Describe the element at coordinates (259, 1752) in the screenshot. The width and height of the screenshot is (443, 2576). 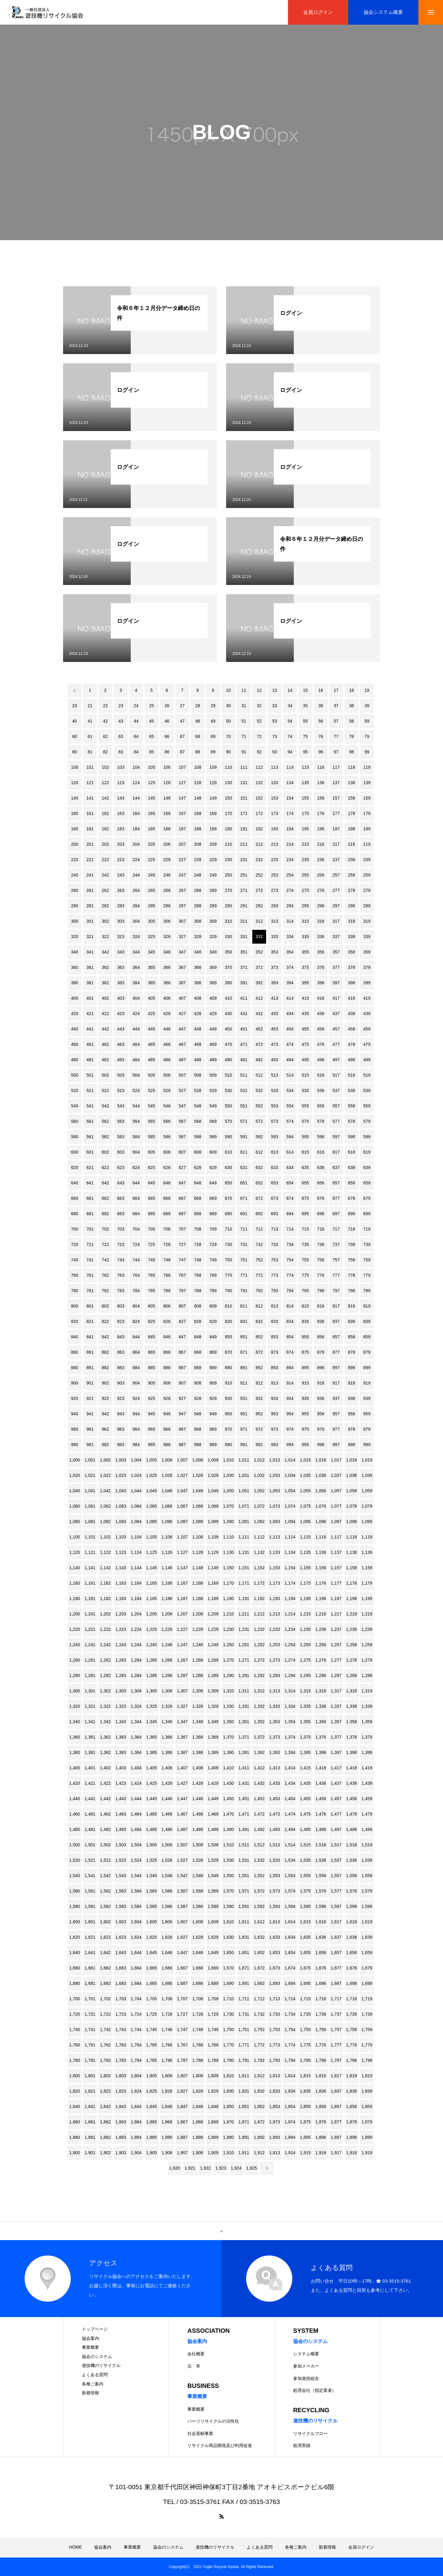
I see `1,392` at that location.